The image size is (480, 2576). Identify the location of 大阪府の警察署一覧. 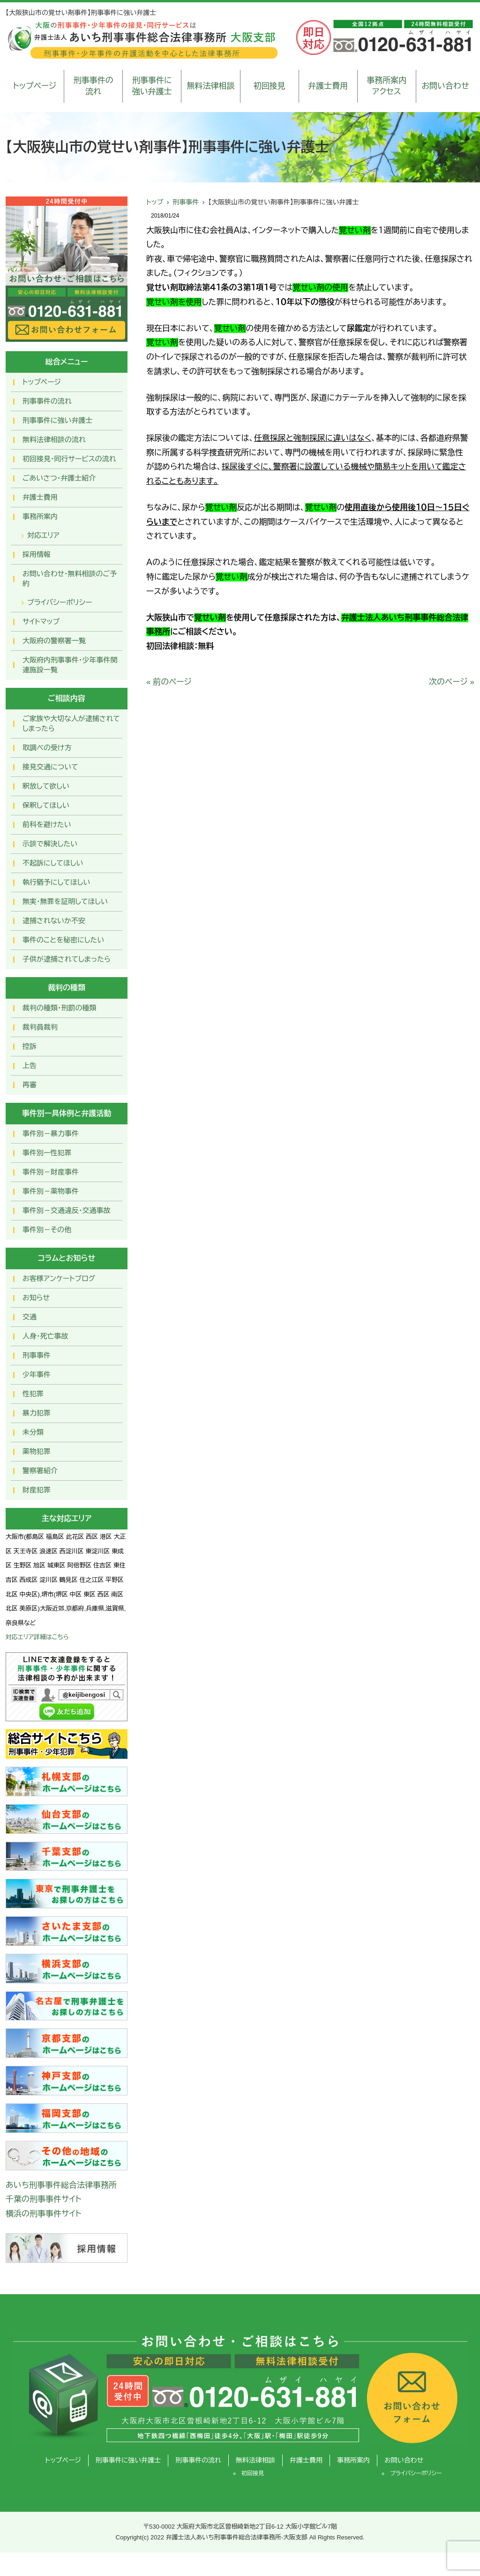
(54, 641).